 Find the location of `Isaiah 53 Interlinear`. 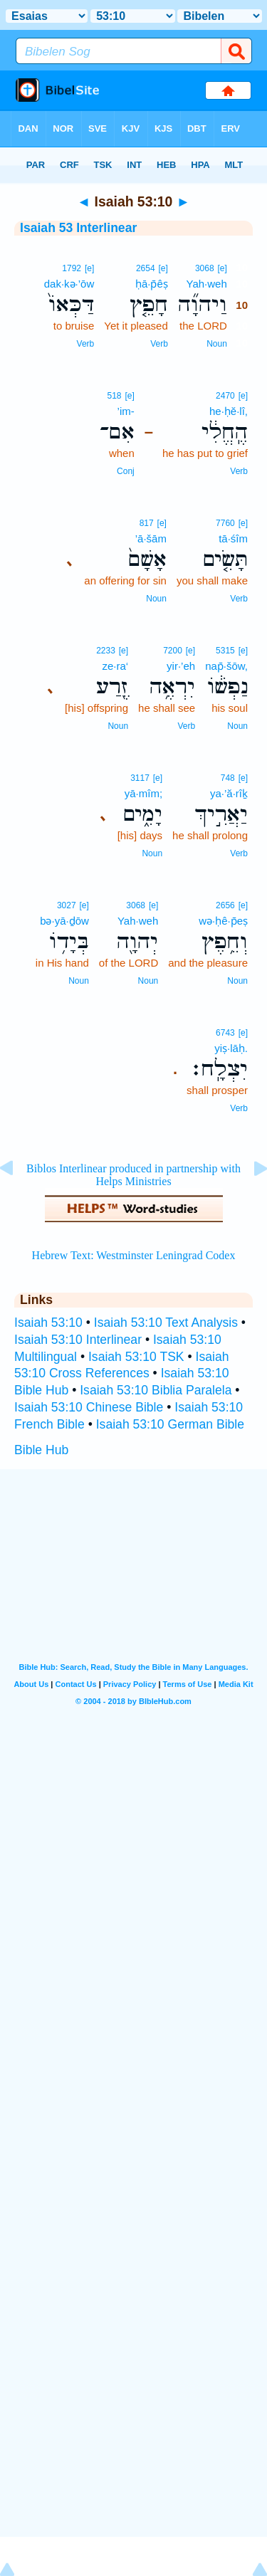

Isaiah 53 Interlinear is located at coordinates (78, 228).